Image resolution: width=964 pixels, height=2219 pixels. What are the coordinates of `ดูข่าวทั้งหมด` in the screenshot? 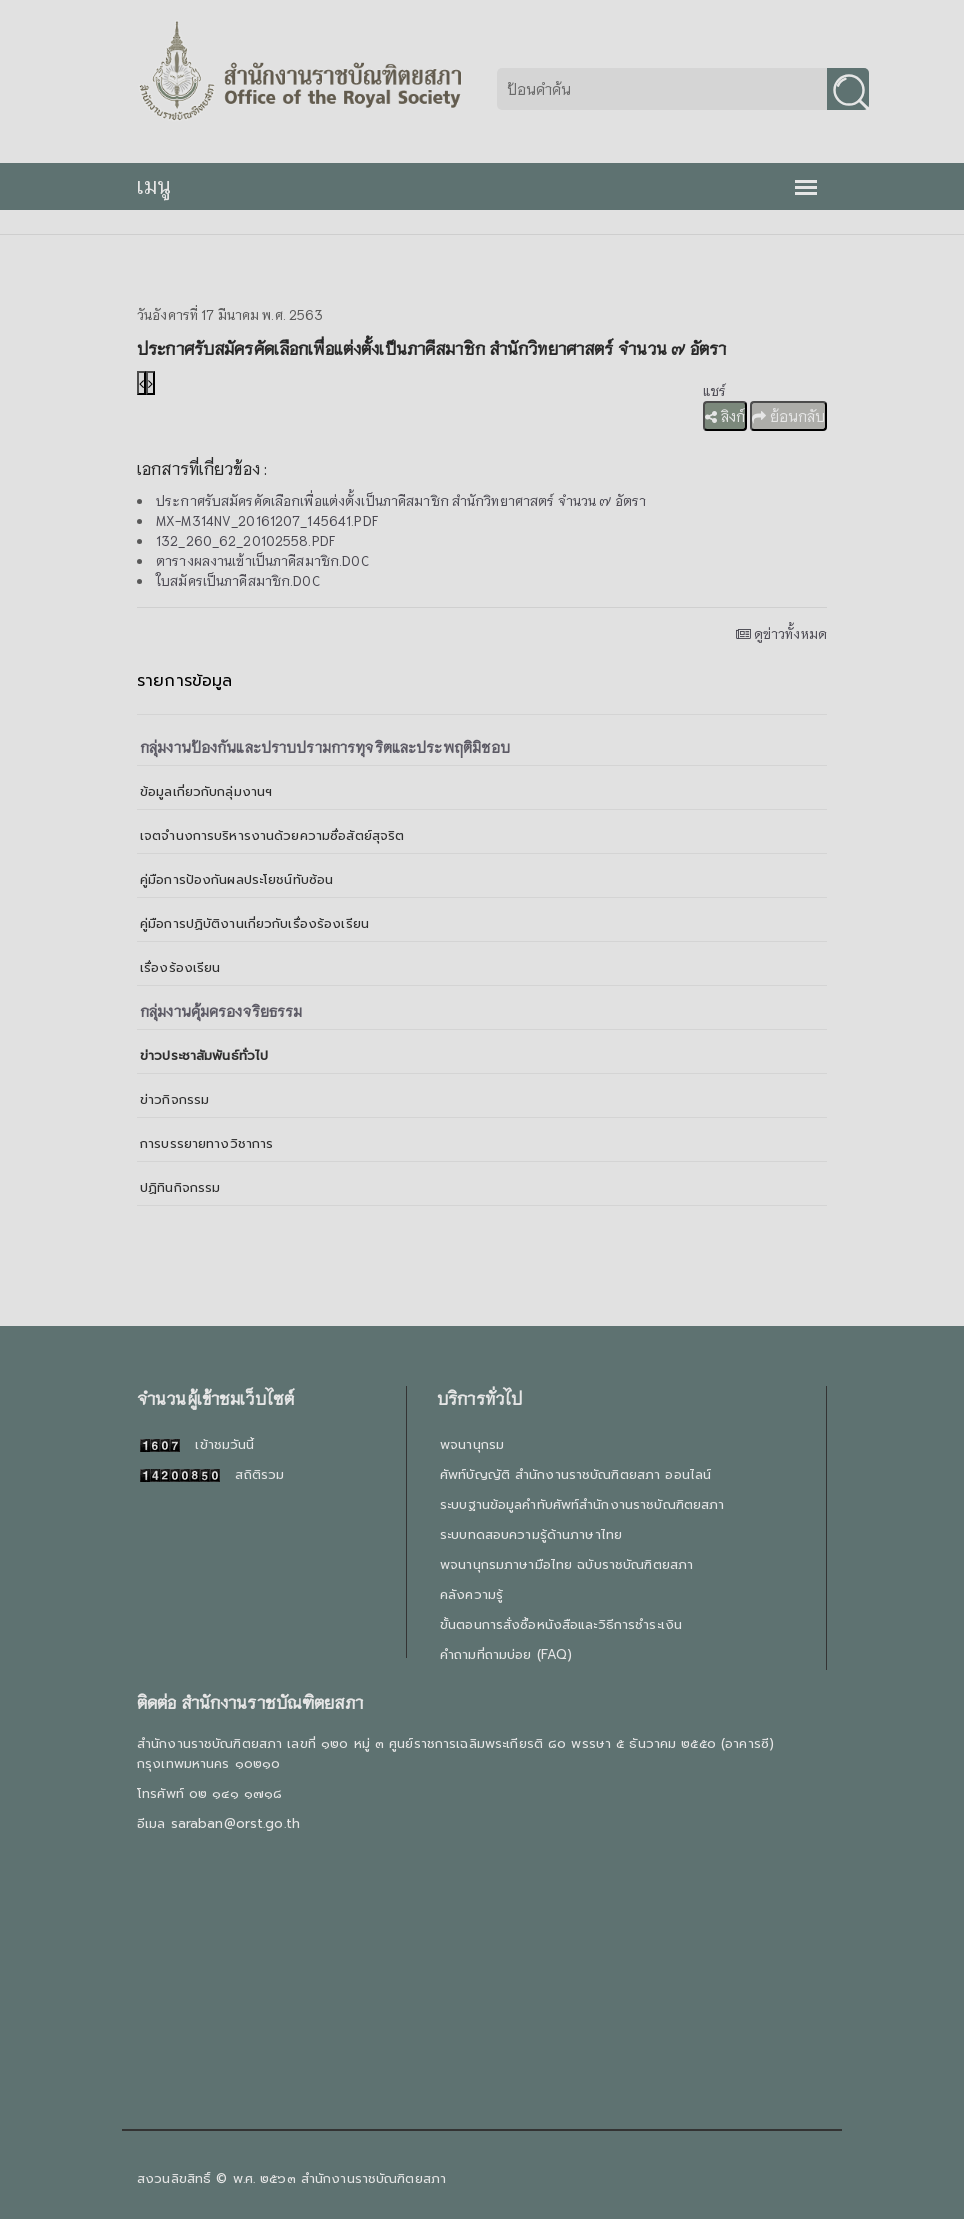 It's located at (781, 633).